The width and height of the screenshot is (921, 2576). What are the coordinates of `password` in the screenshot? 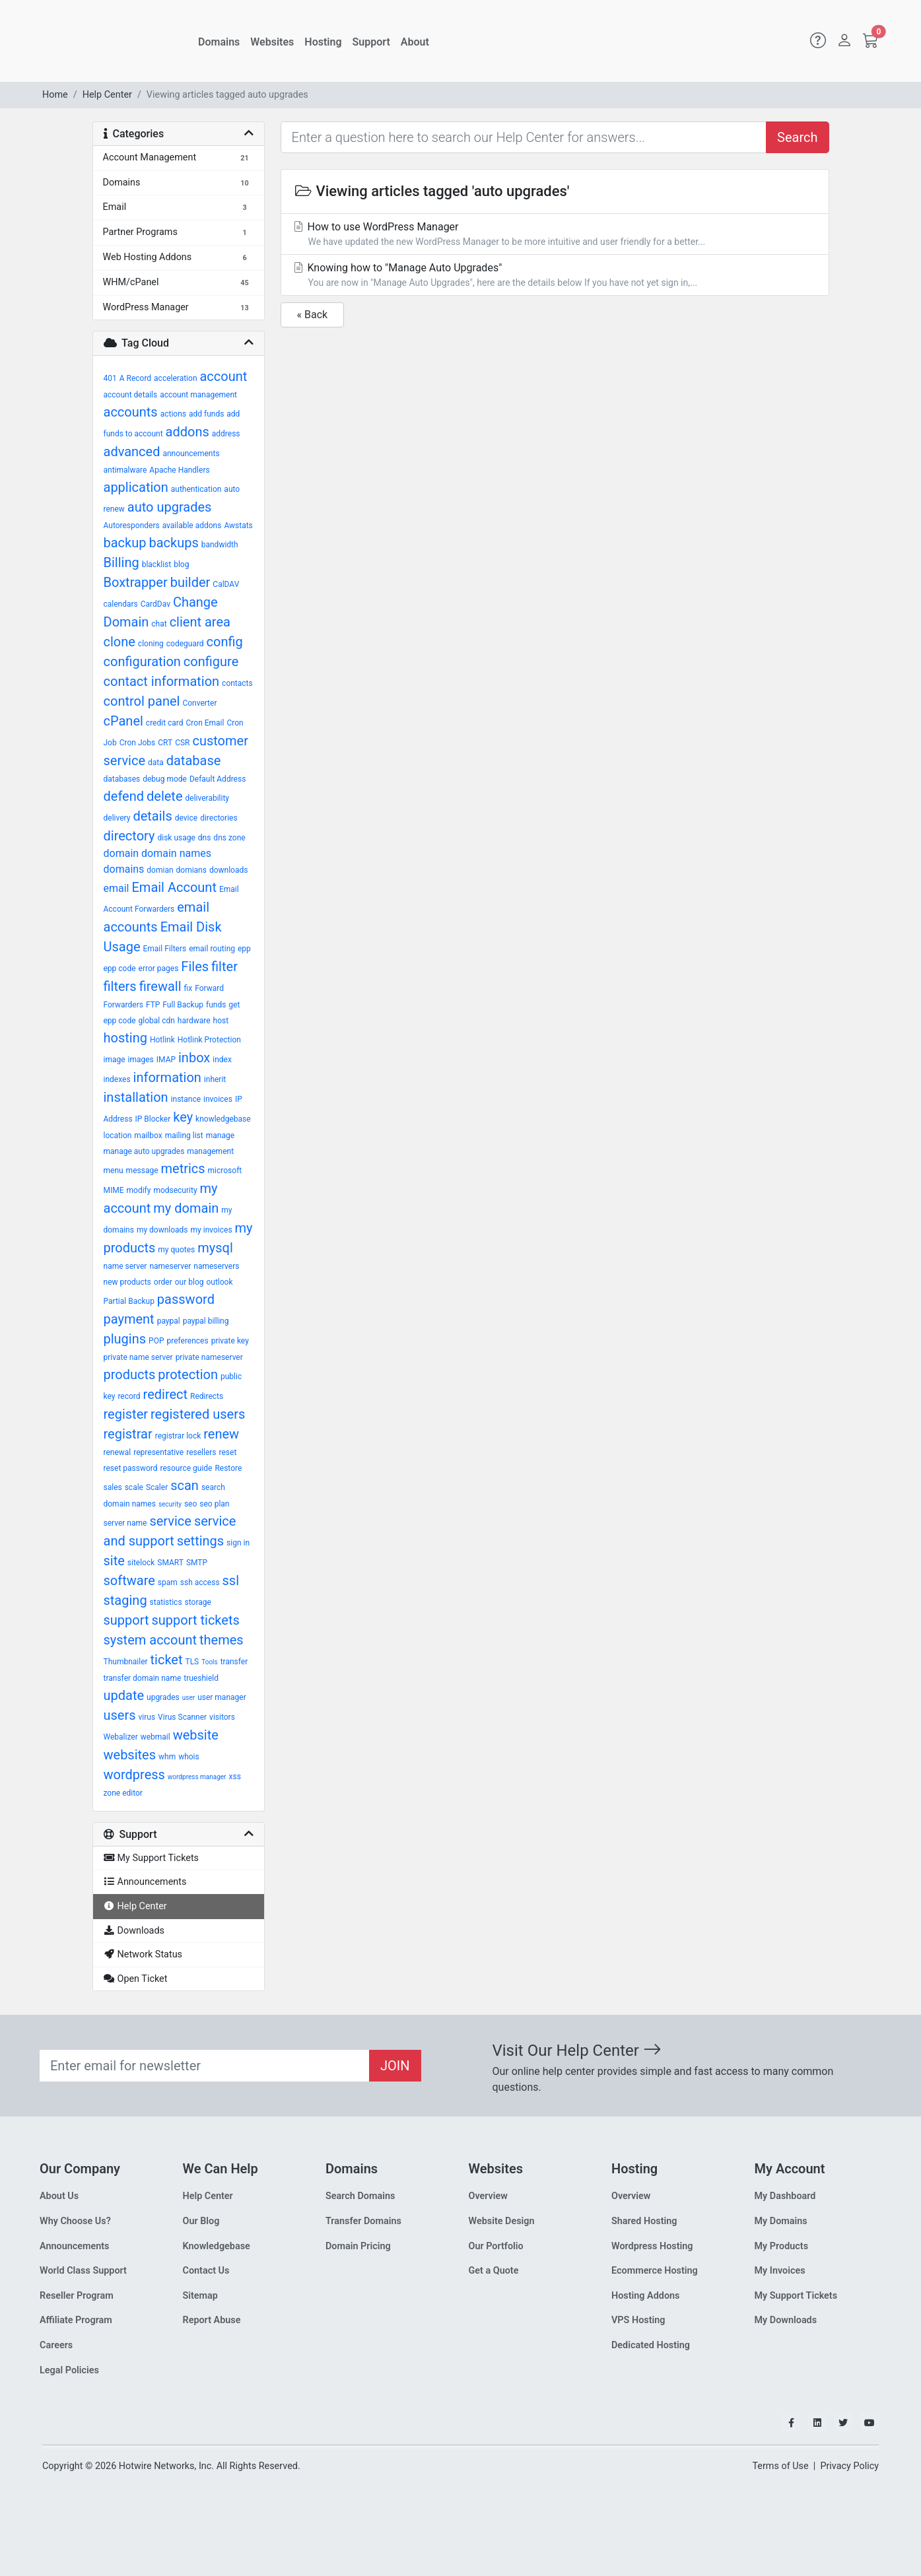 It's located at (186, 1299).